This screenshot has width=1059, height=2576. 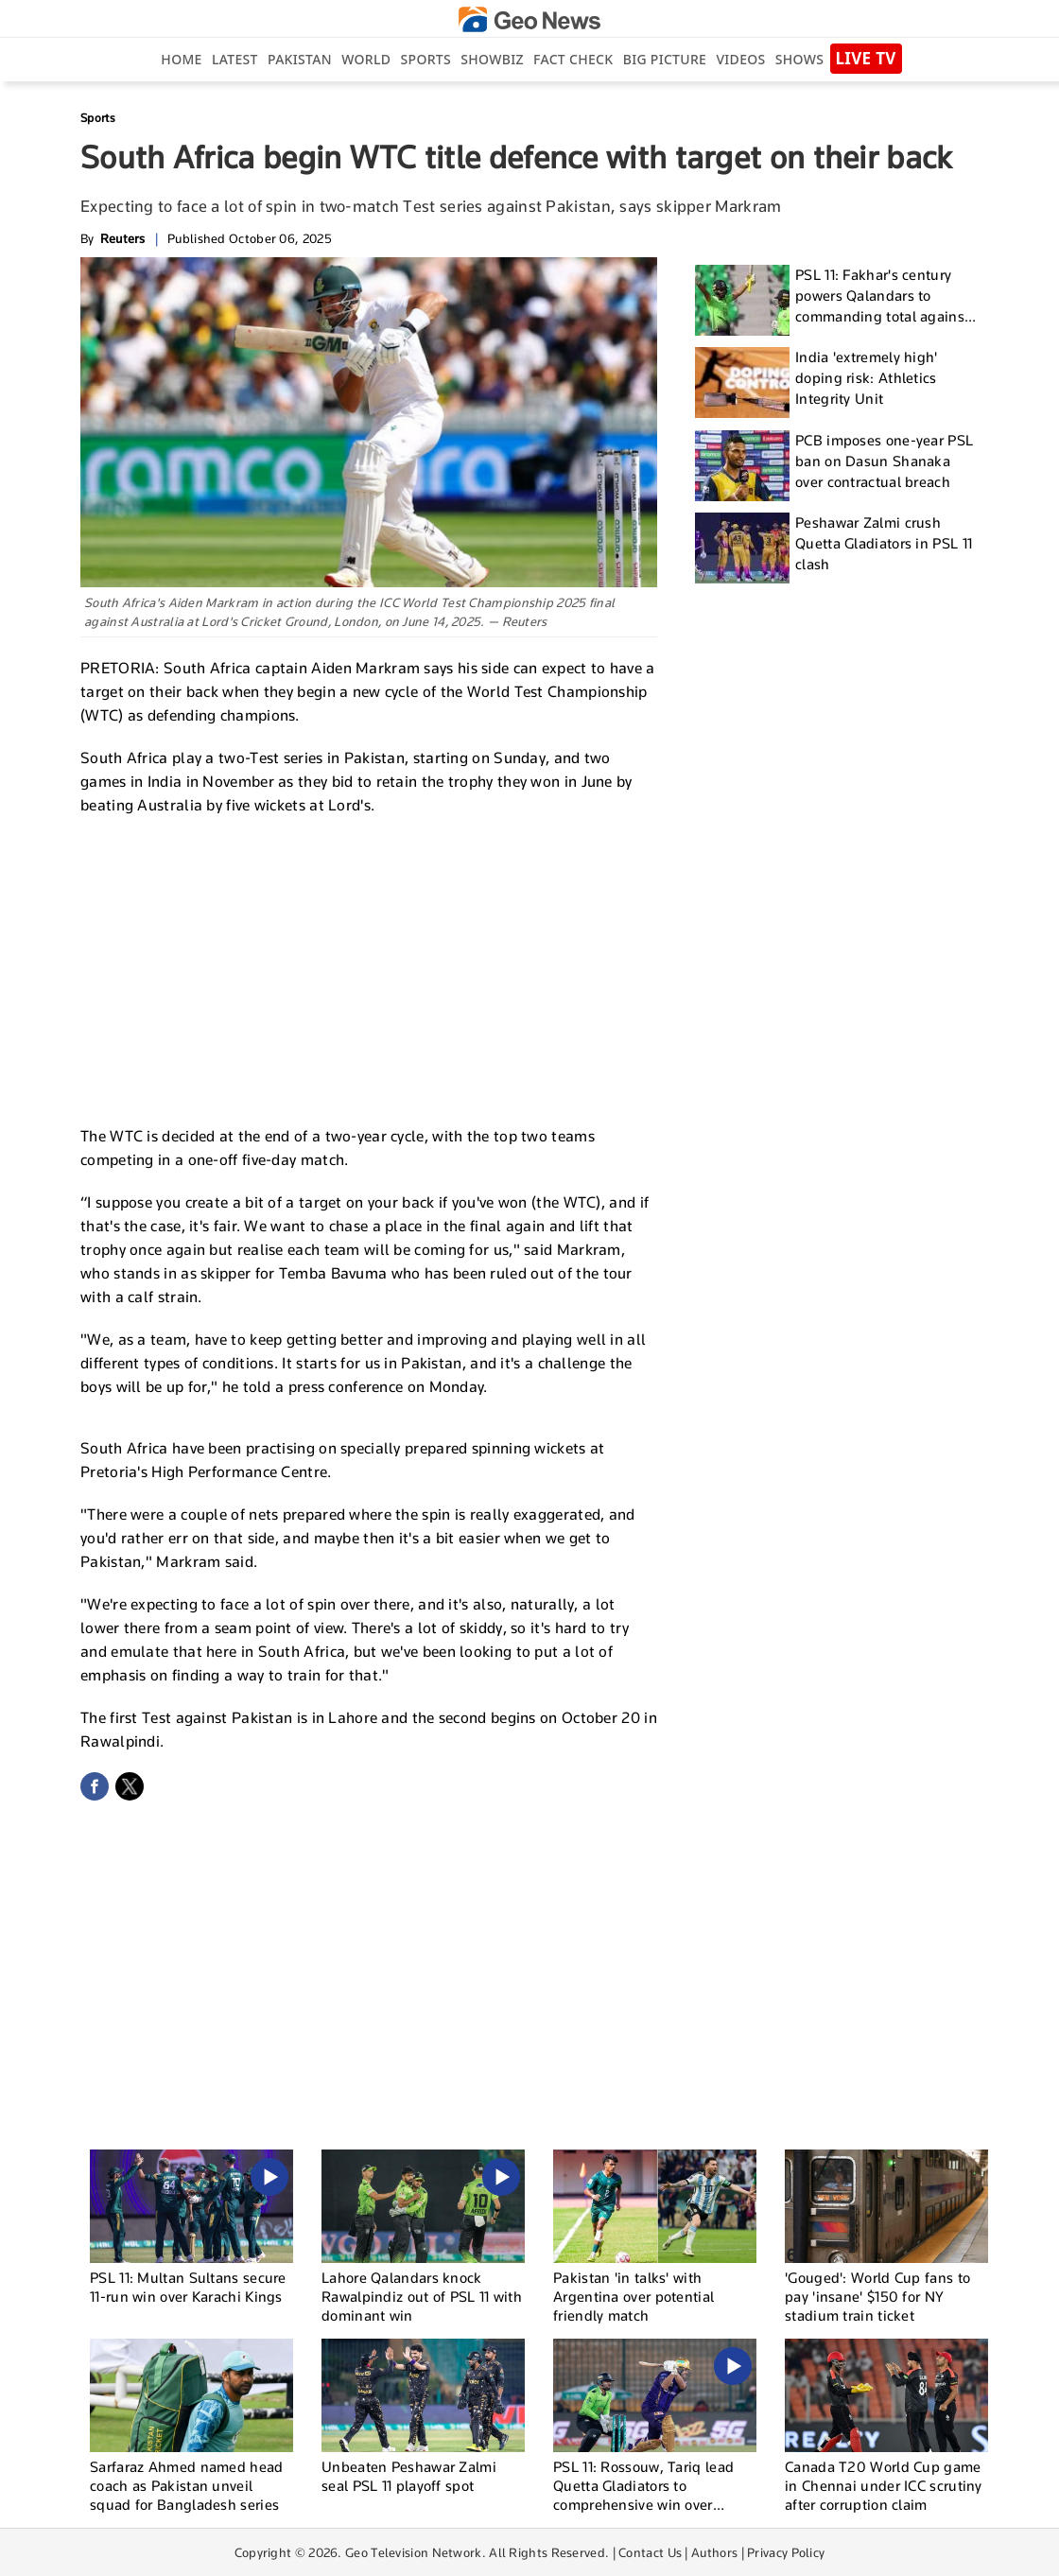 I want to click on Shows, so click(x=799, y=59).